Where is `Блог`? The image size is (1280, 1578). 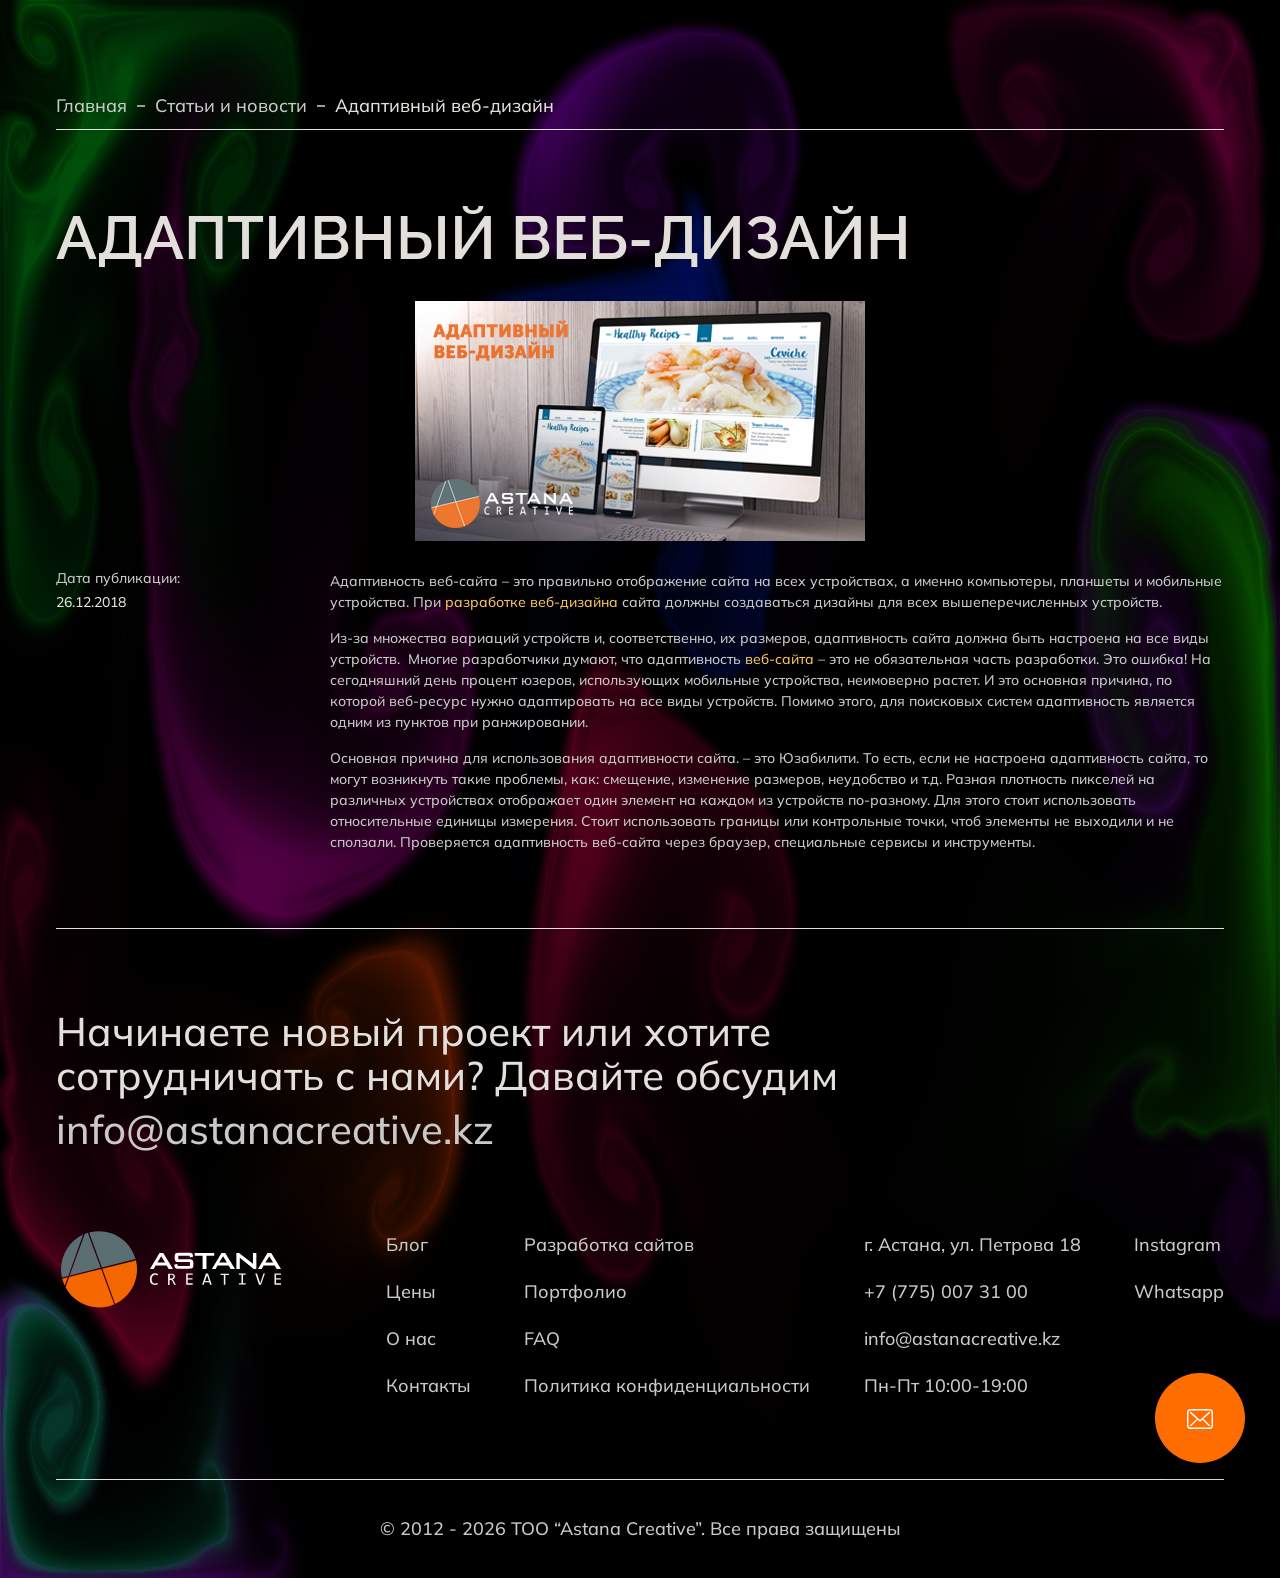 Блог is located at coordinates (407, 1244).